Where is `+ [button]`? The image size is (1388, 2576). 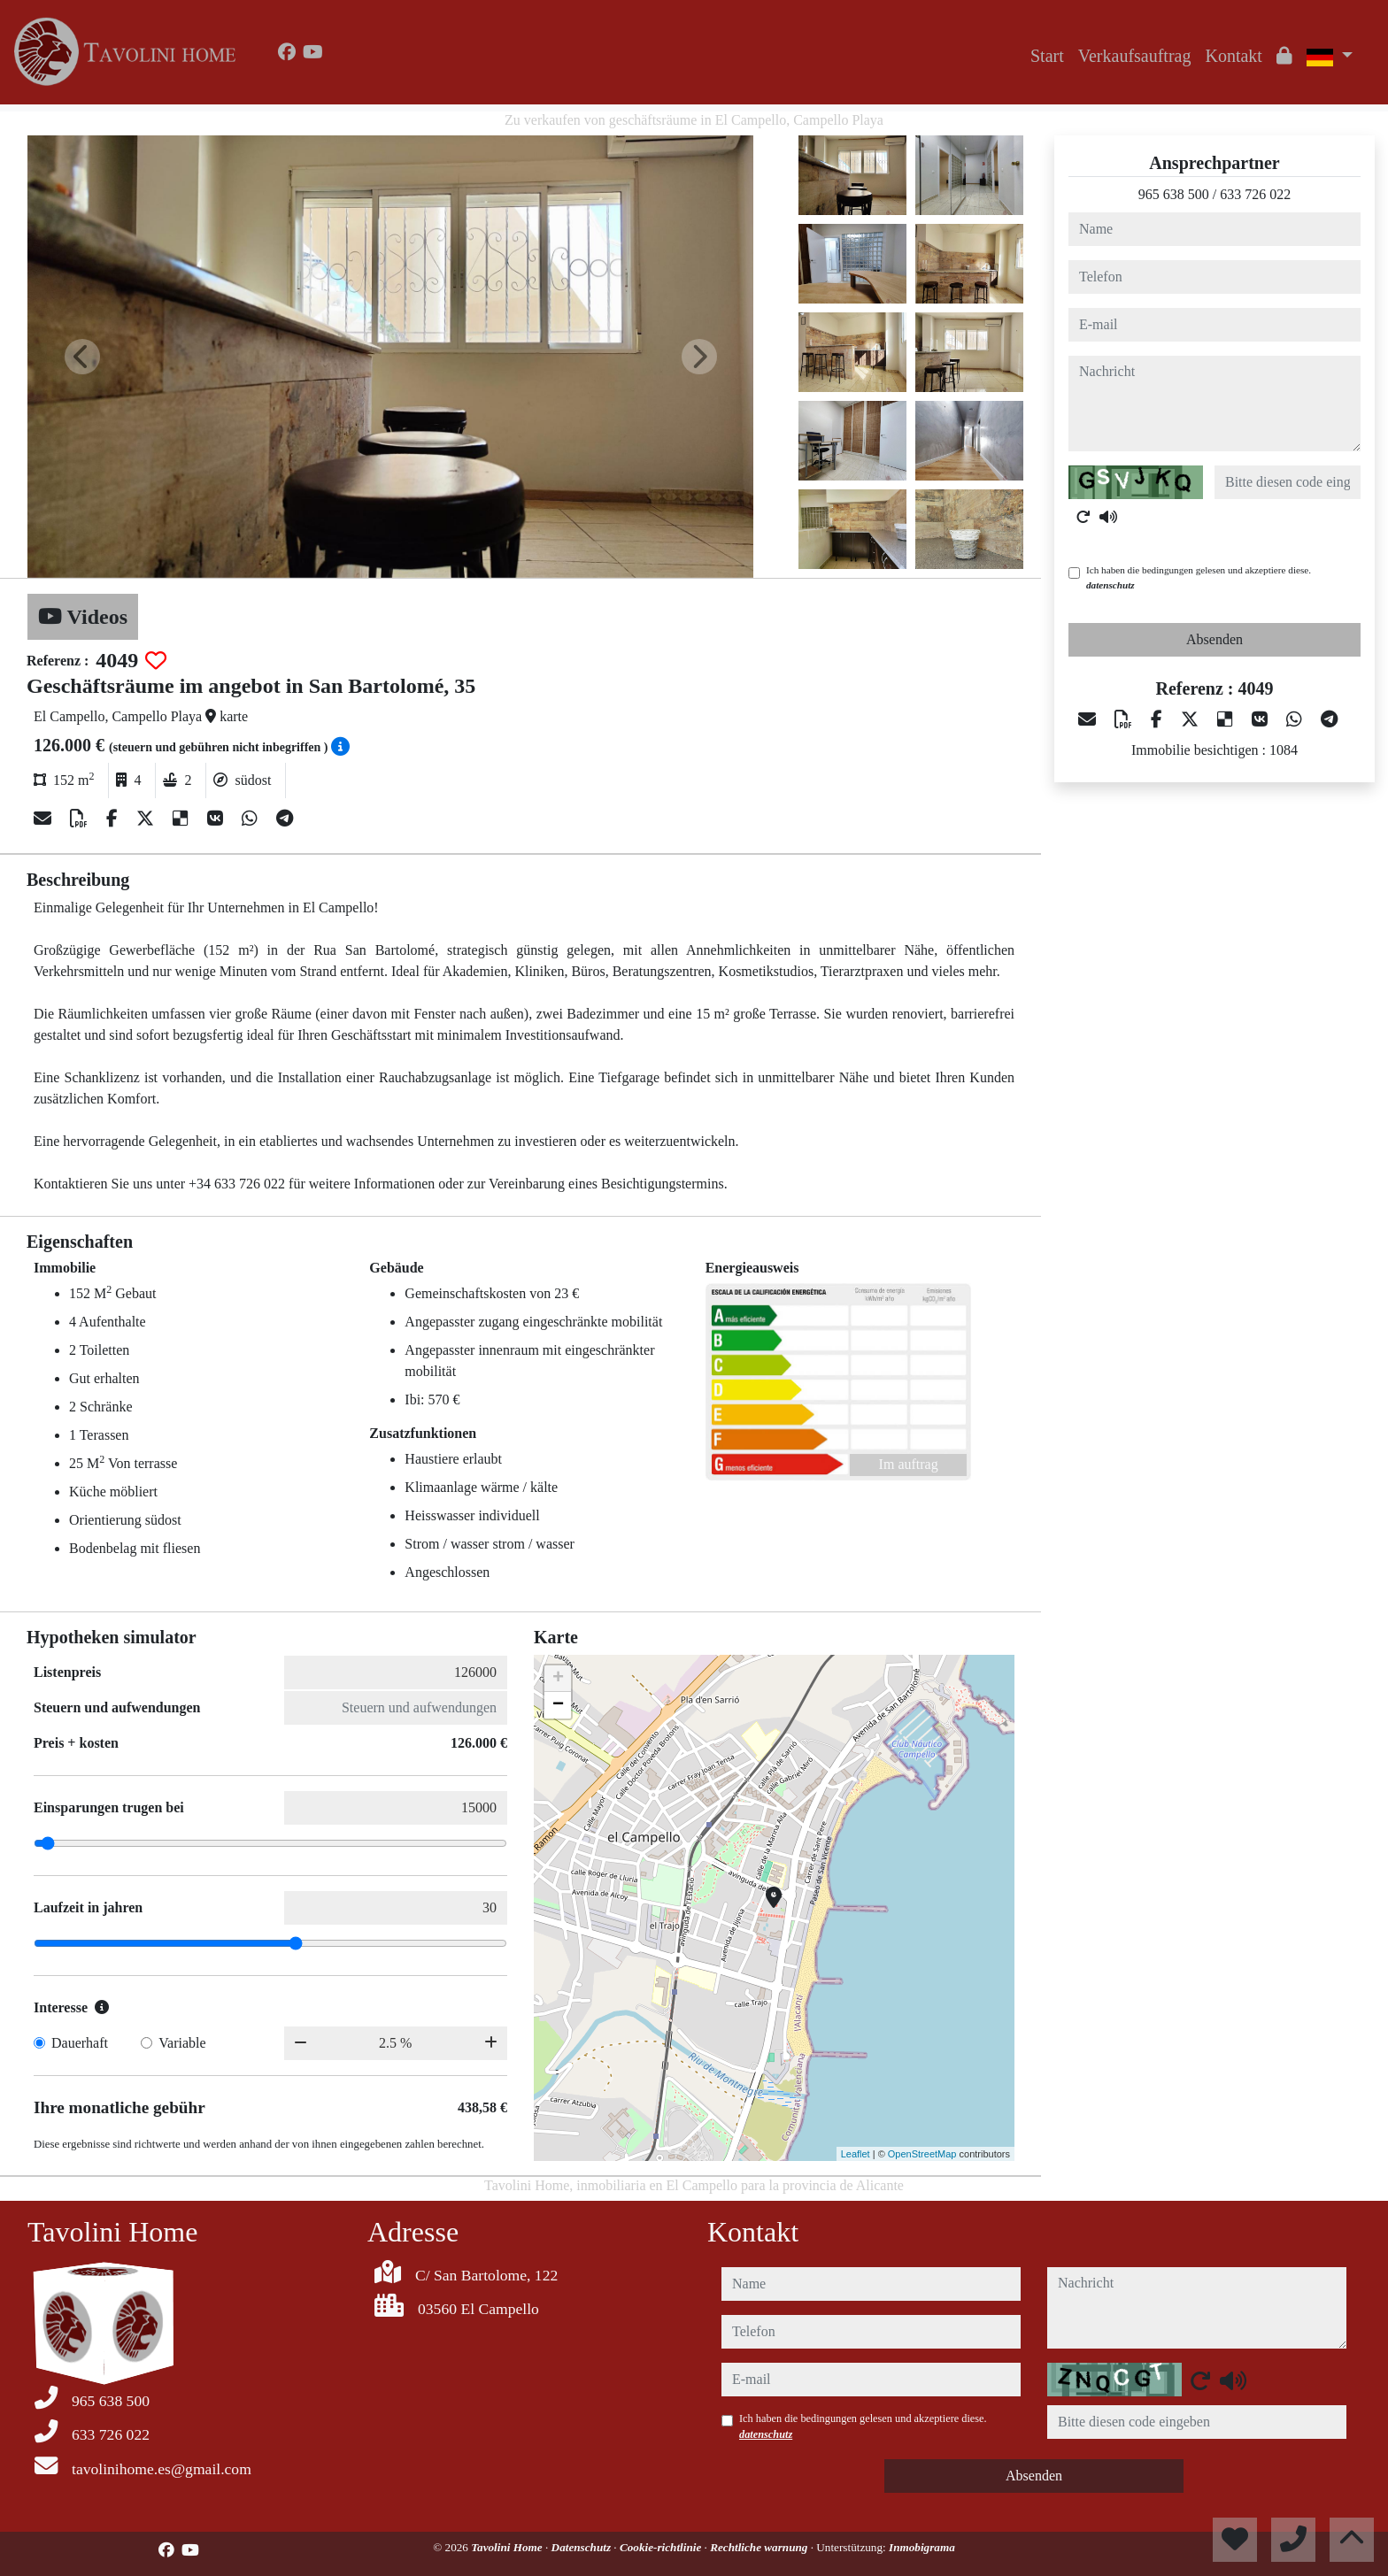
+ [button] is located at coordinates (558, 1678).